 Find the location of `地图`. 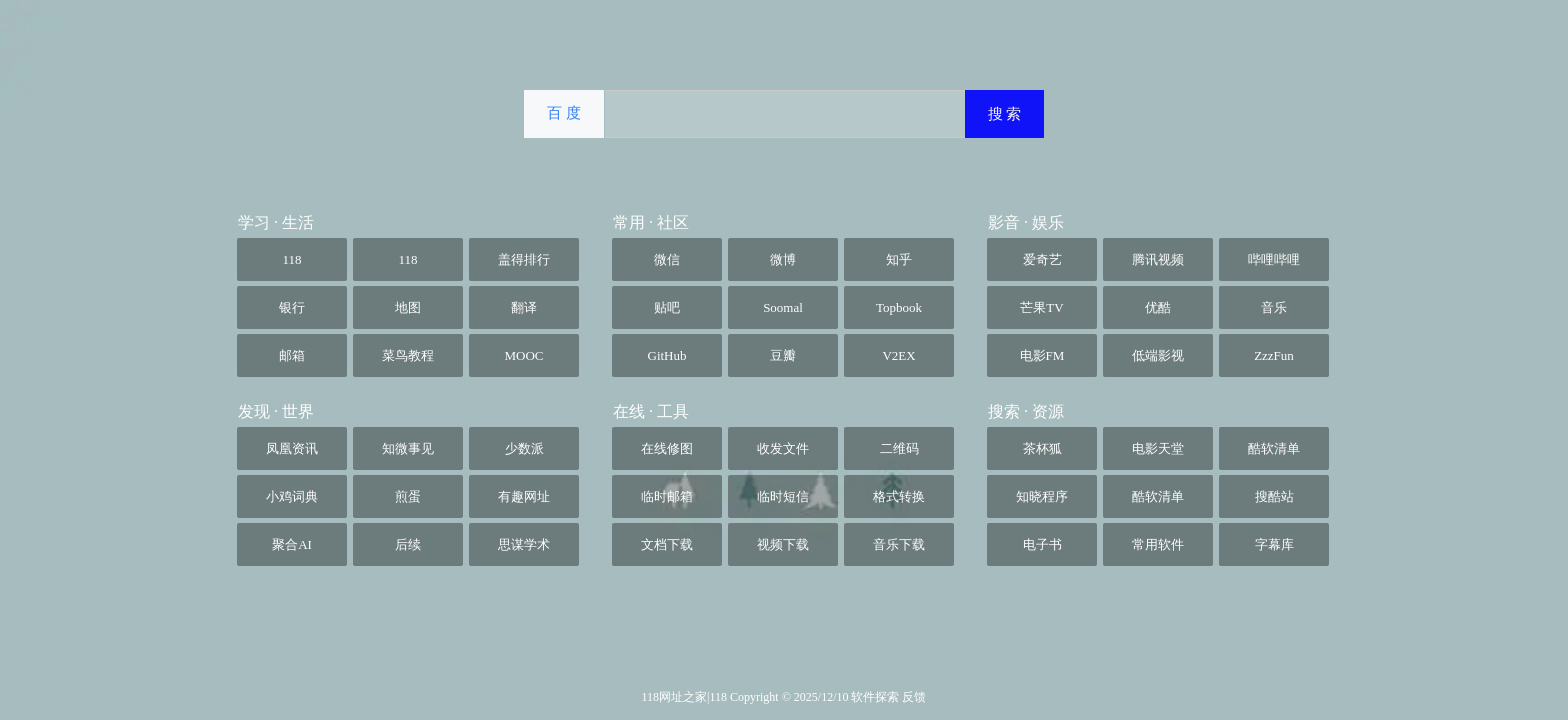

地图 is located at coordinates (408, 307).